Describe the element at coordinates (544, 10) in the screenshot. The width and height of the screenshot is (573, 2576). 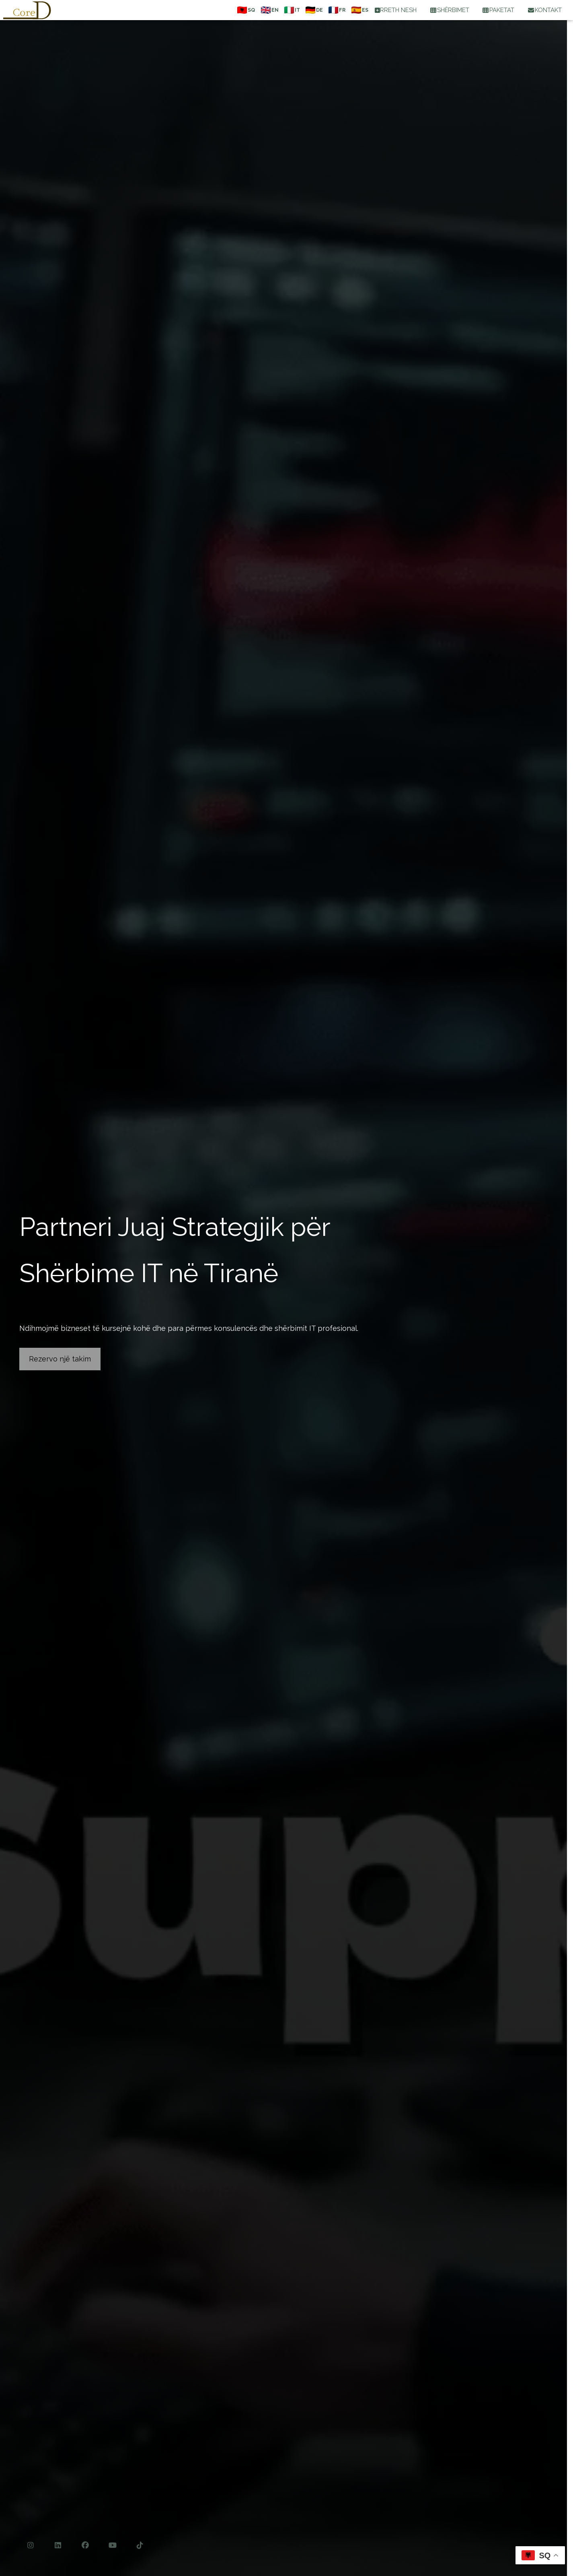
I see `KONTAKT` at that location.